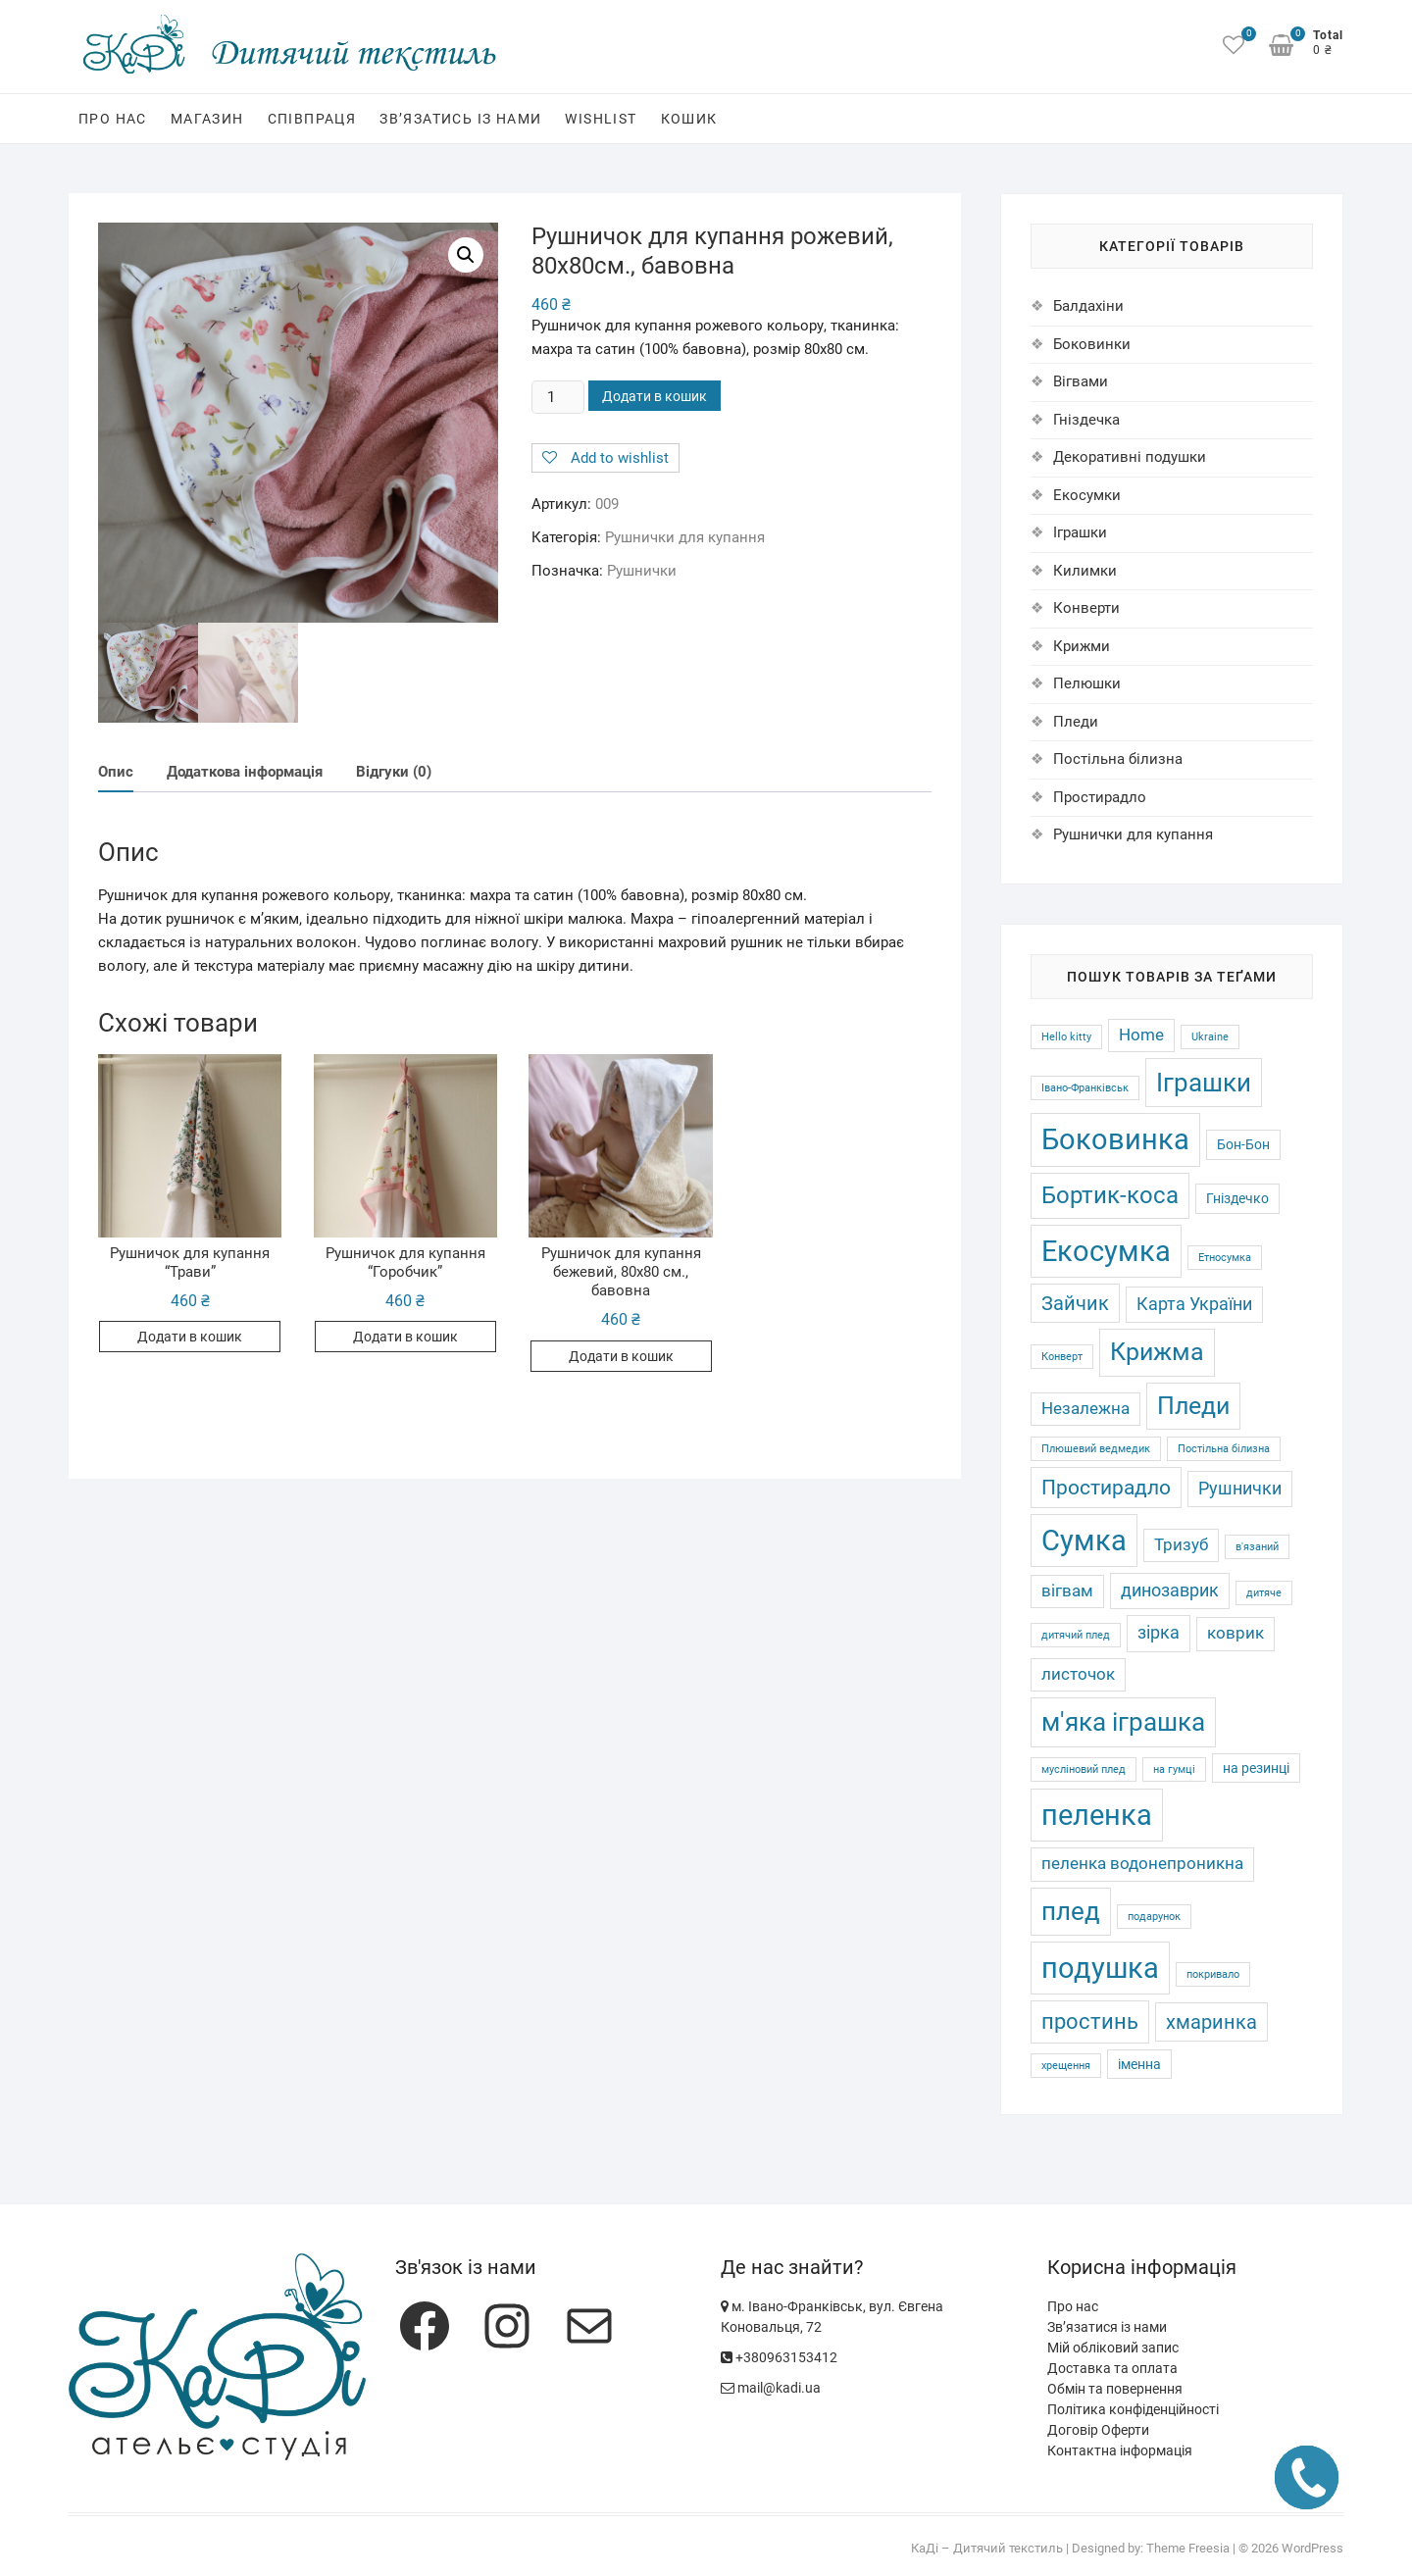 The image size is (1412, 2576). Describe the element at coordinates (1089, 2021) in the screenshot. I see `простинь [простинь (7 товарів)]` at that location.